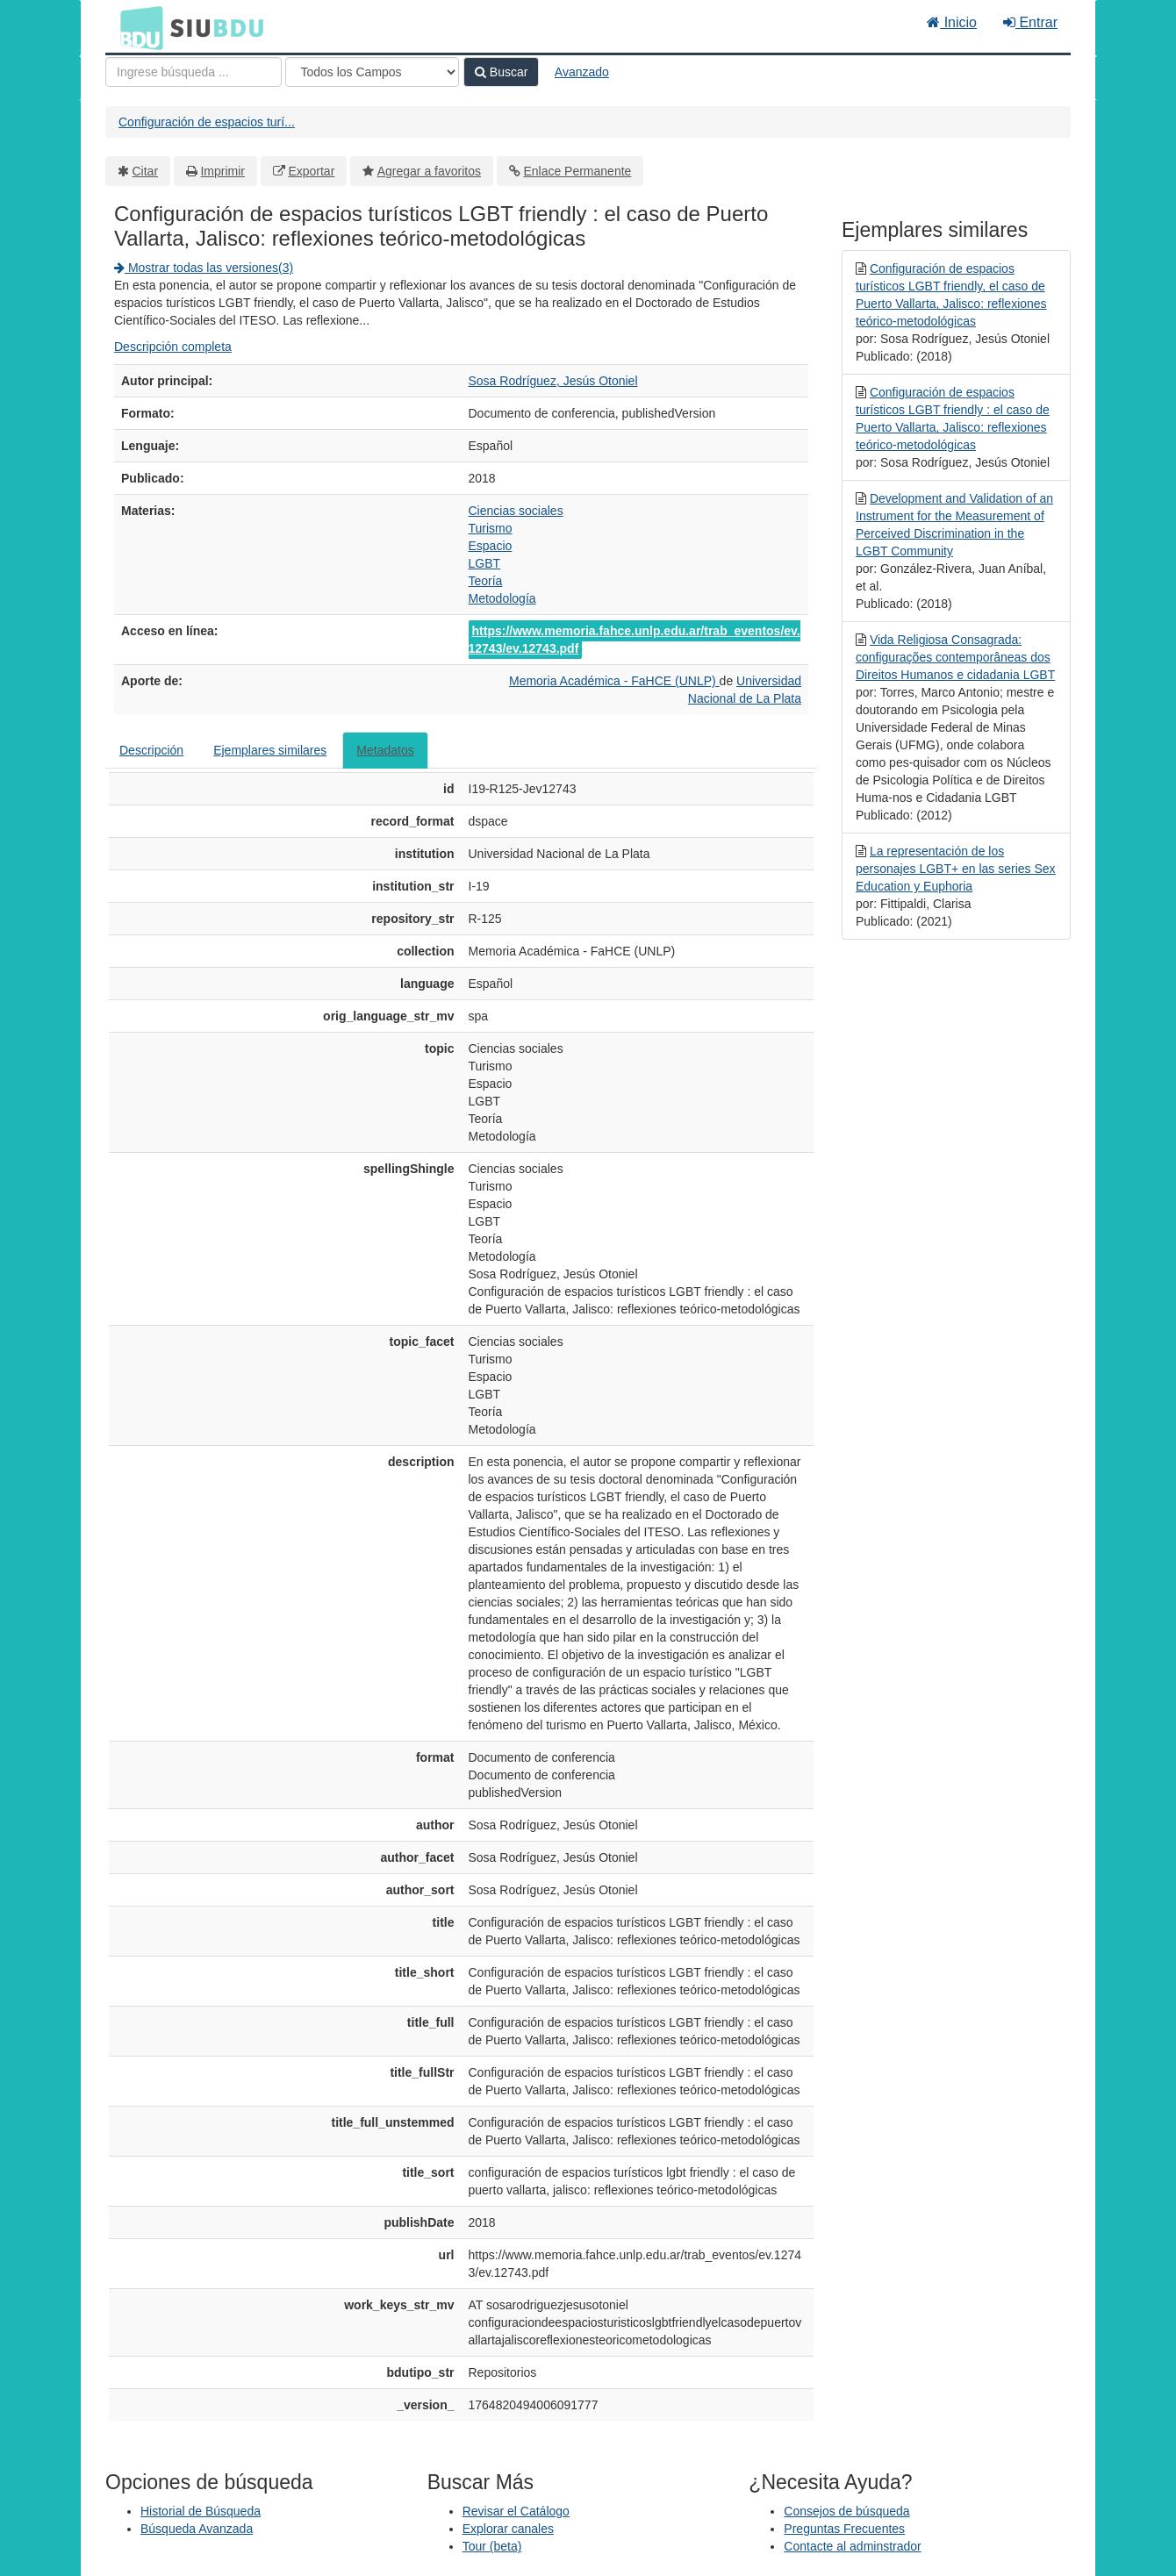 The image size is (1176, 2576). What do you see at coordinates (384, 750) in the screenshot?
I see `Metadatos` at bounding box center [384, 750].